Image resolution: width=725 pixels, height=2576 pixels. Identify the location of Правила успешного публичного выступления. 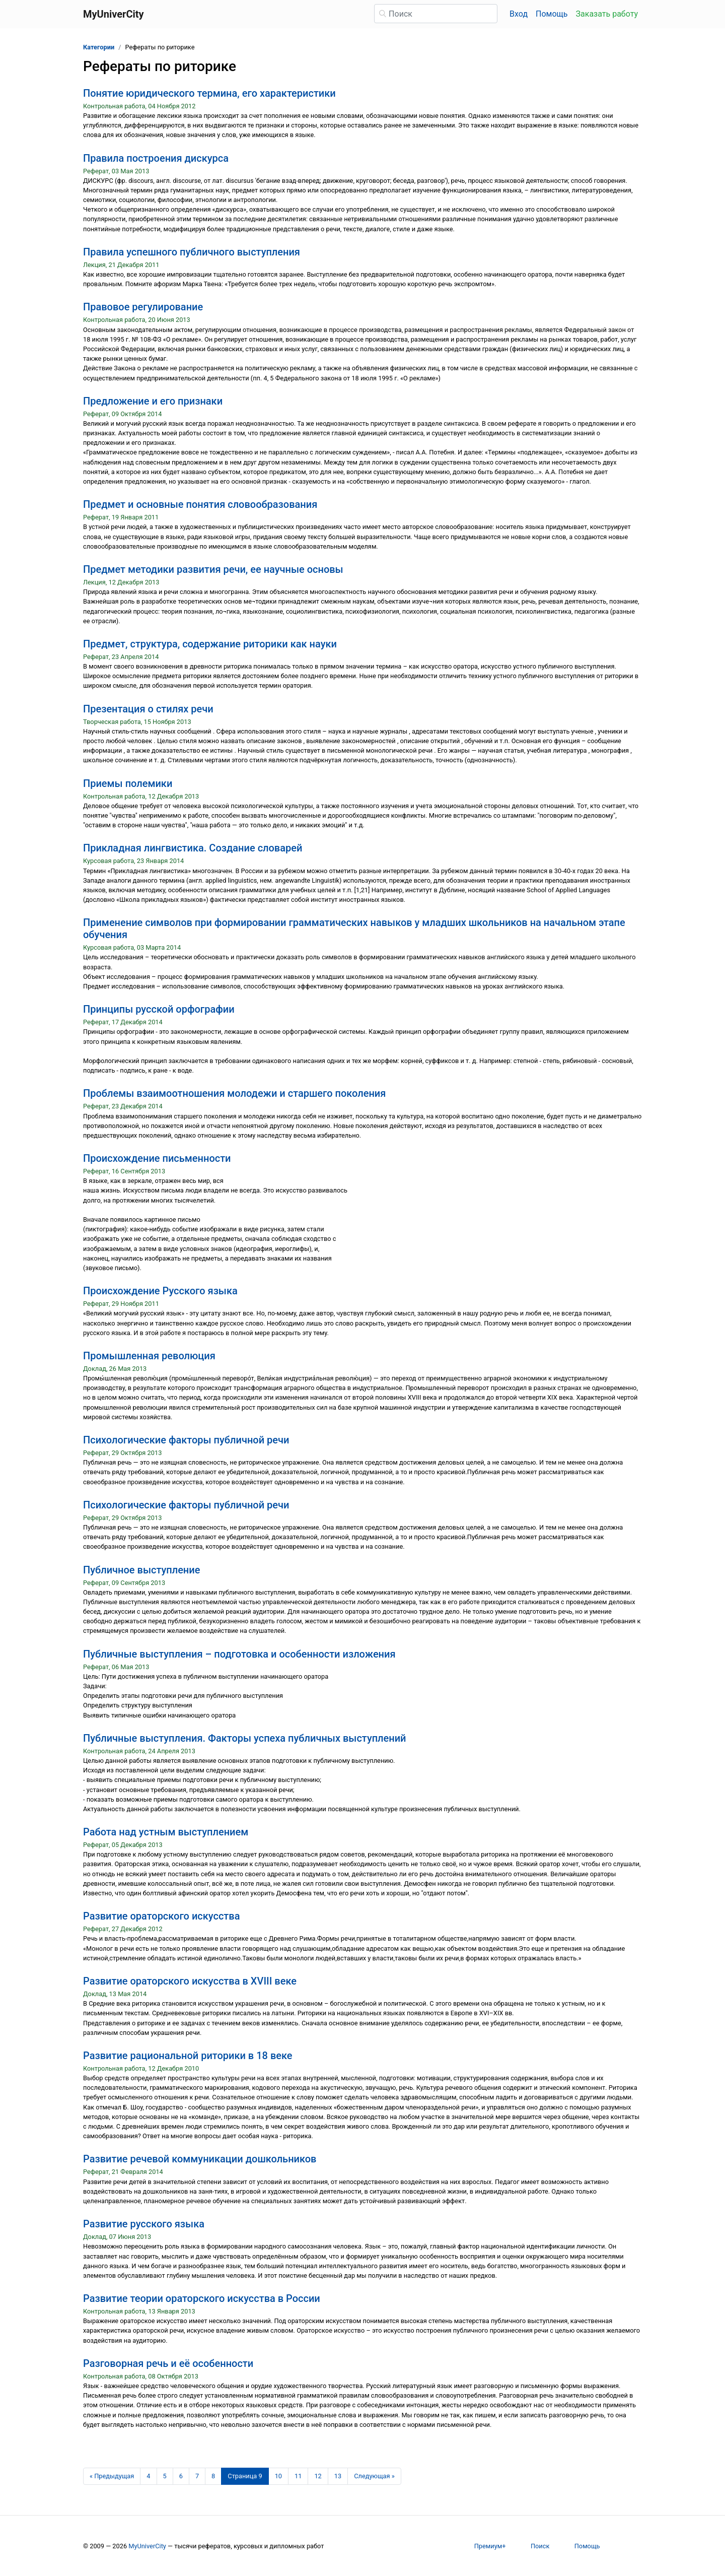
(191, 252).